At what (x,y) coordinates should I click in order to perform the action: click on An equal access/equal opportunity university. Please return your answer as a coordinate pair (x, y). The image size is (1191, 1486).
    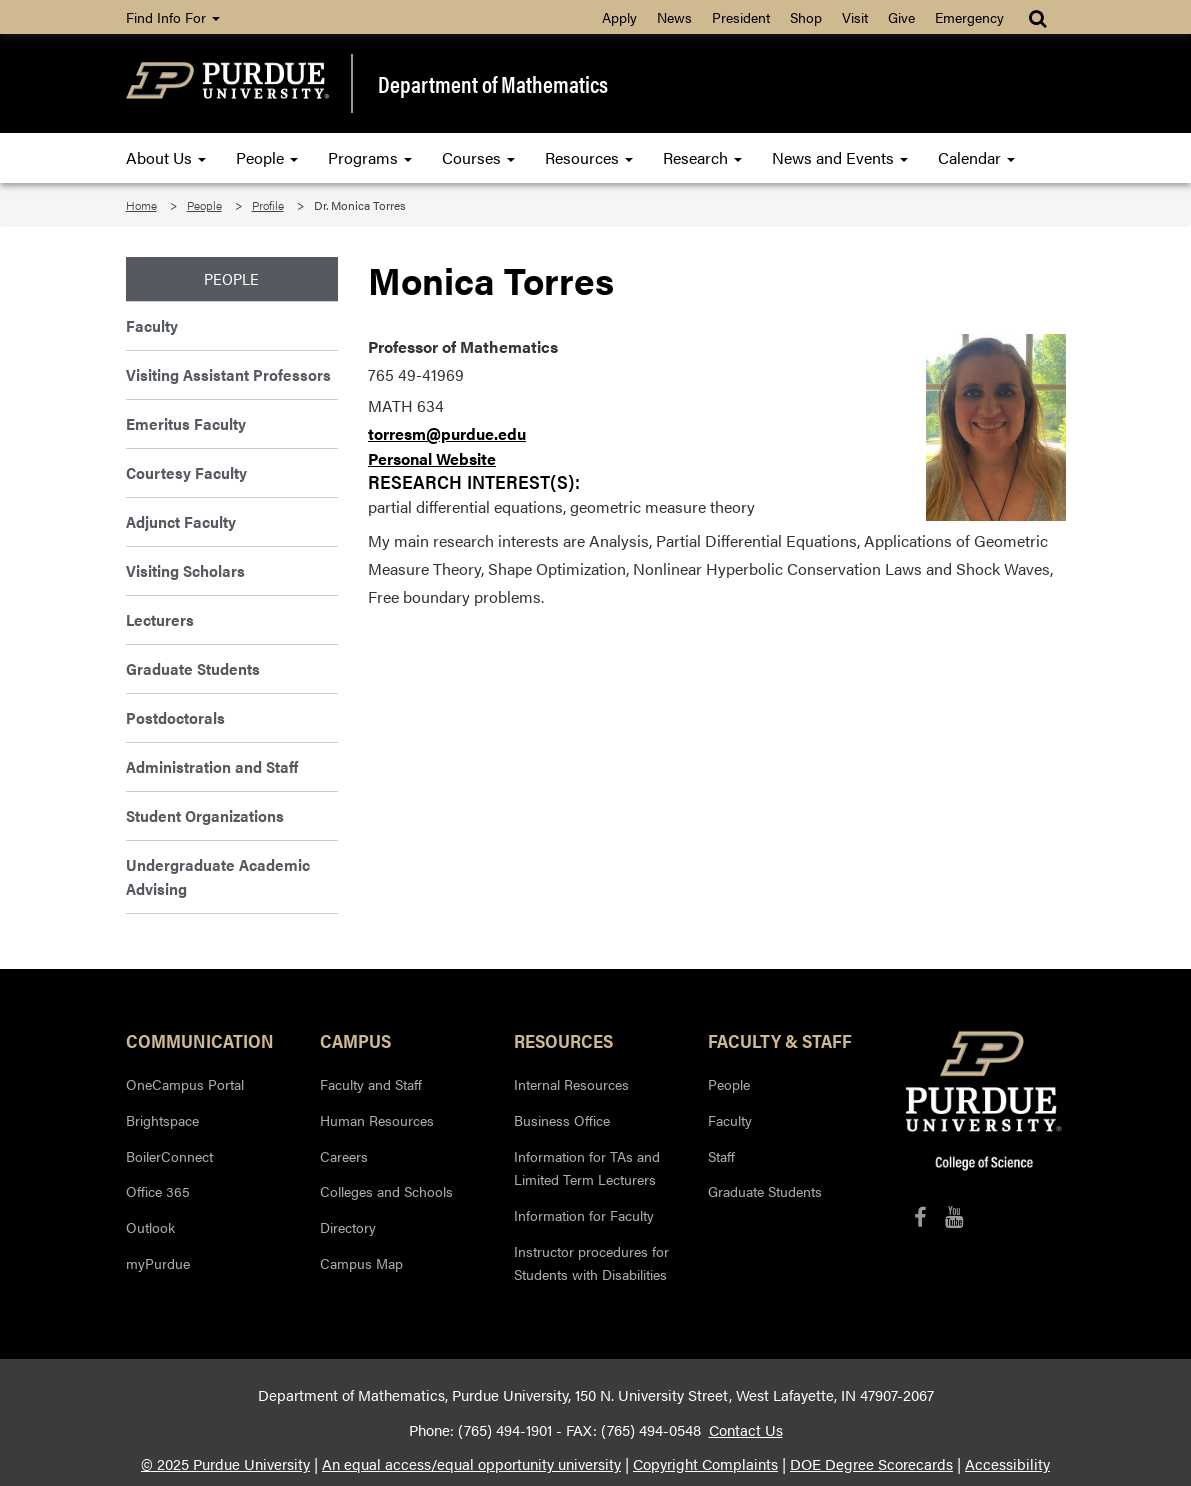
    Looking at the image, I should click on (471, 1464).